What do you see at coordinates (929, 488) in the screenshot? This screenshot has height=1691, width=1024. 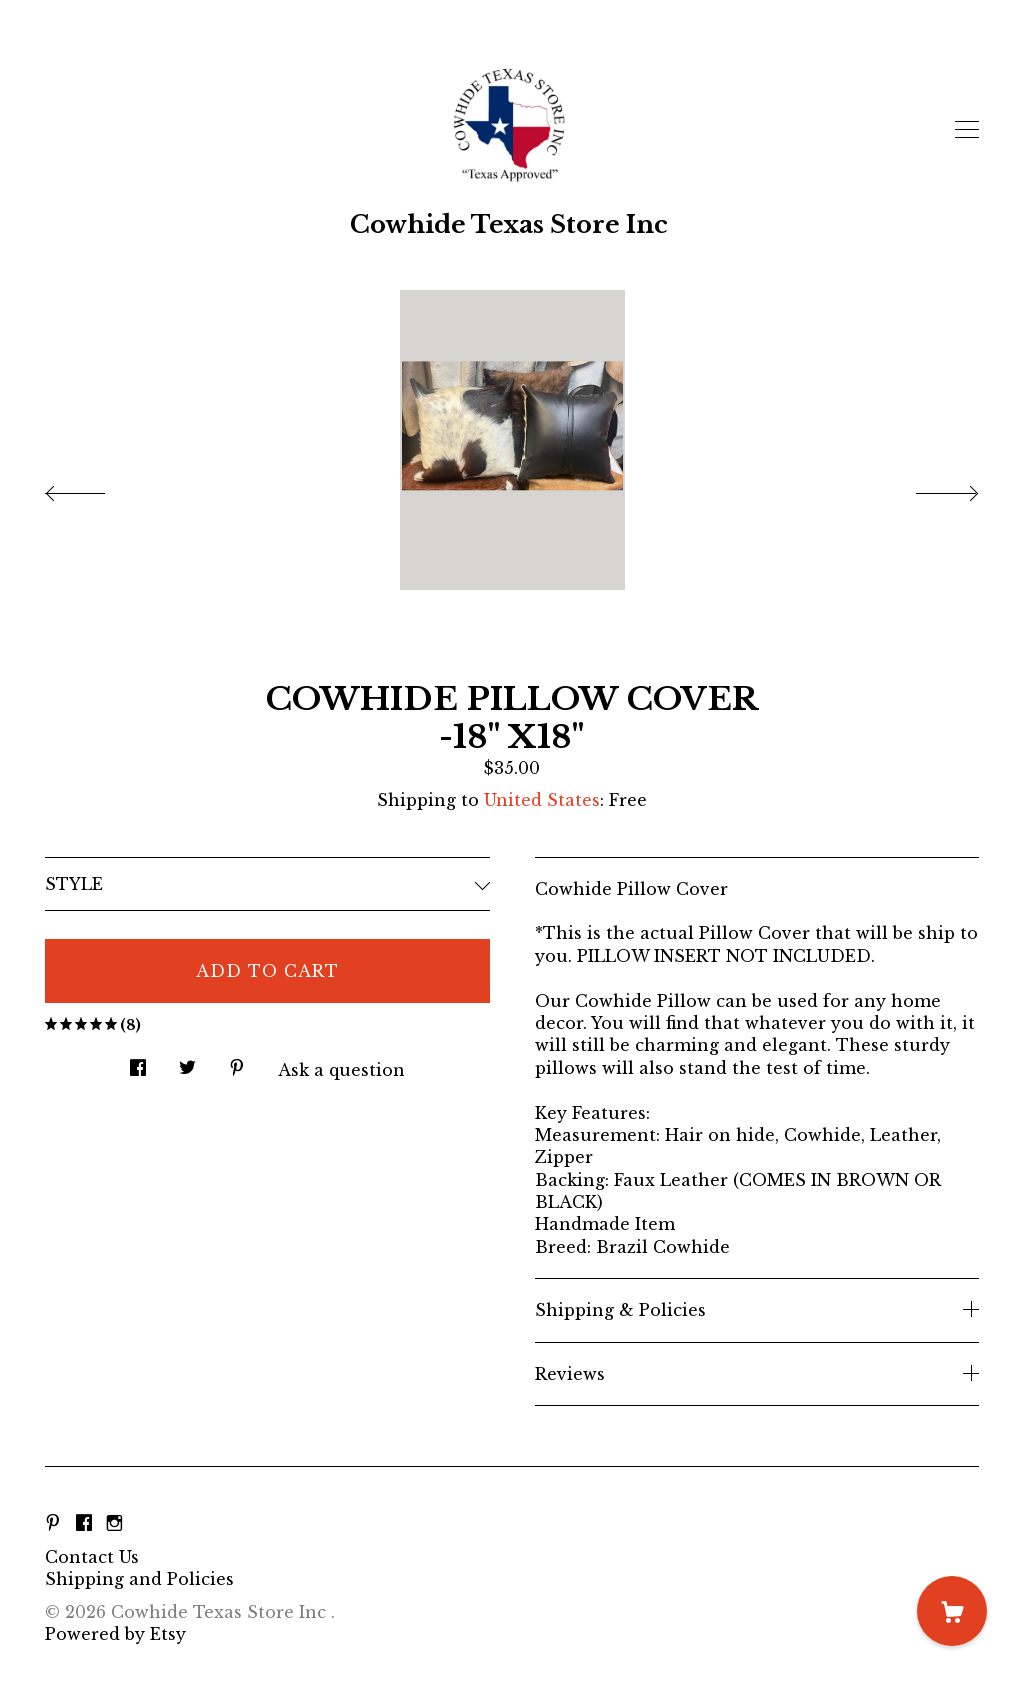 I see `[show next listing image]` at bounding box center [929, 488].